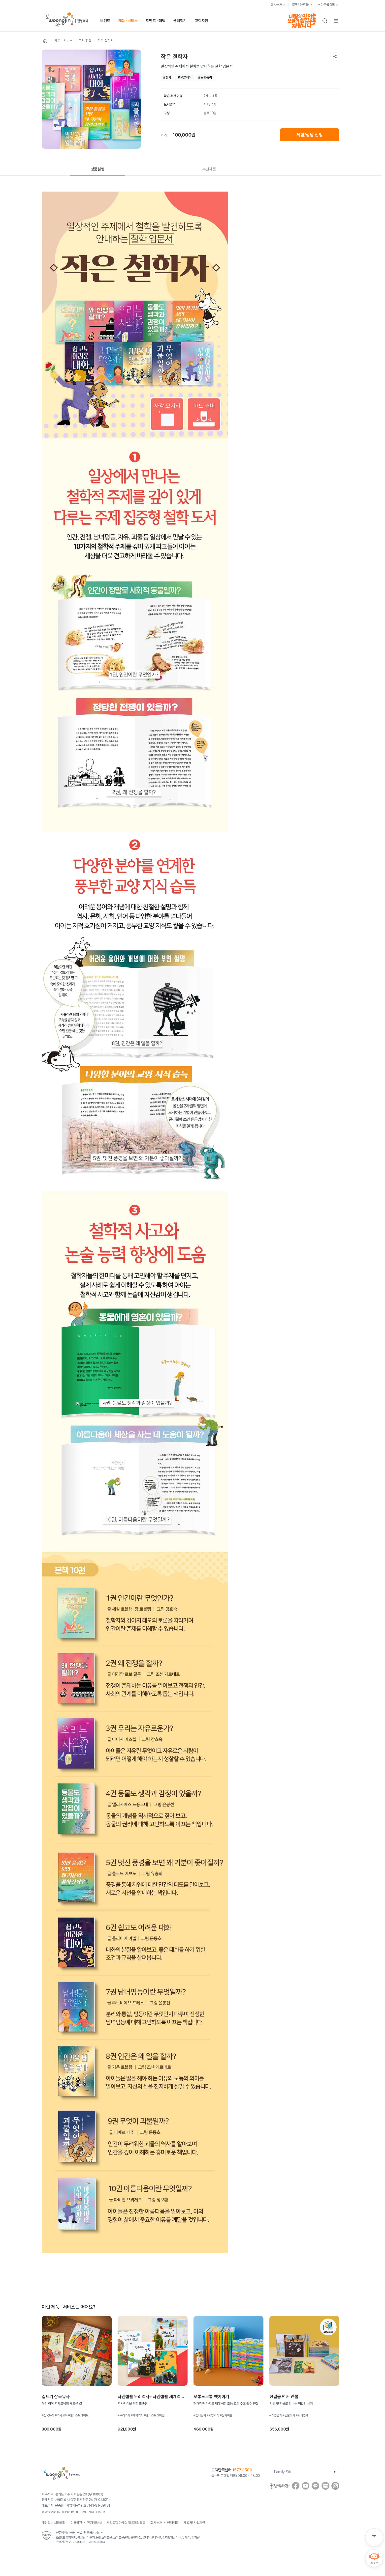  I want to click on 브랜드, so click(105, 20).